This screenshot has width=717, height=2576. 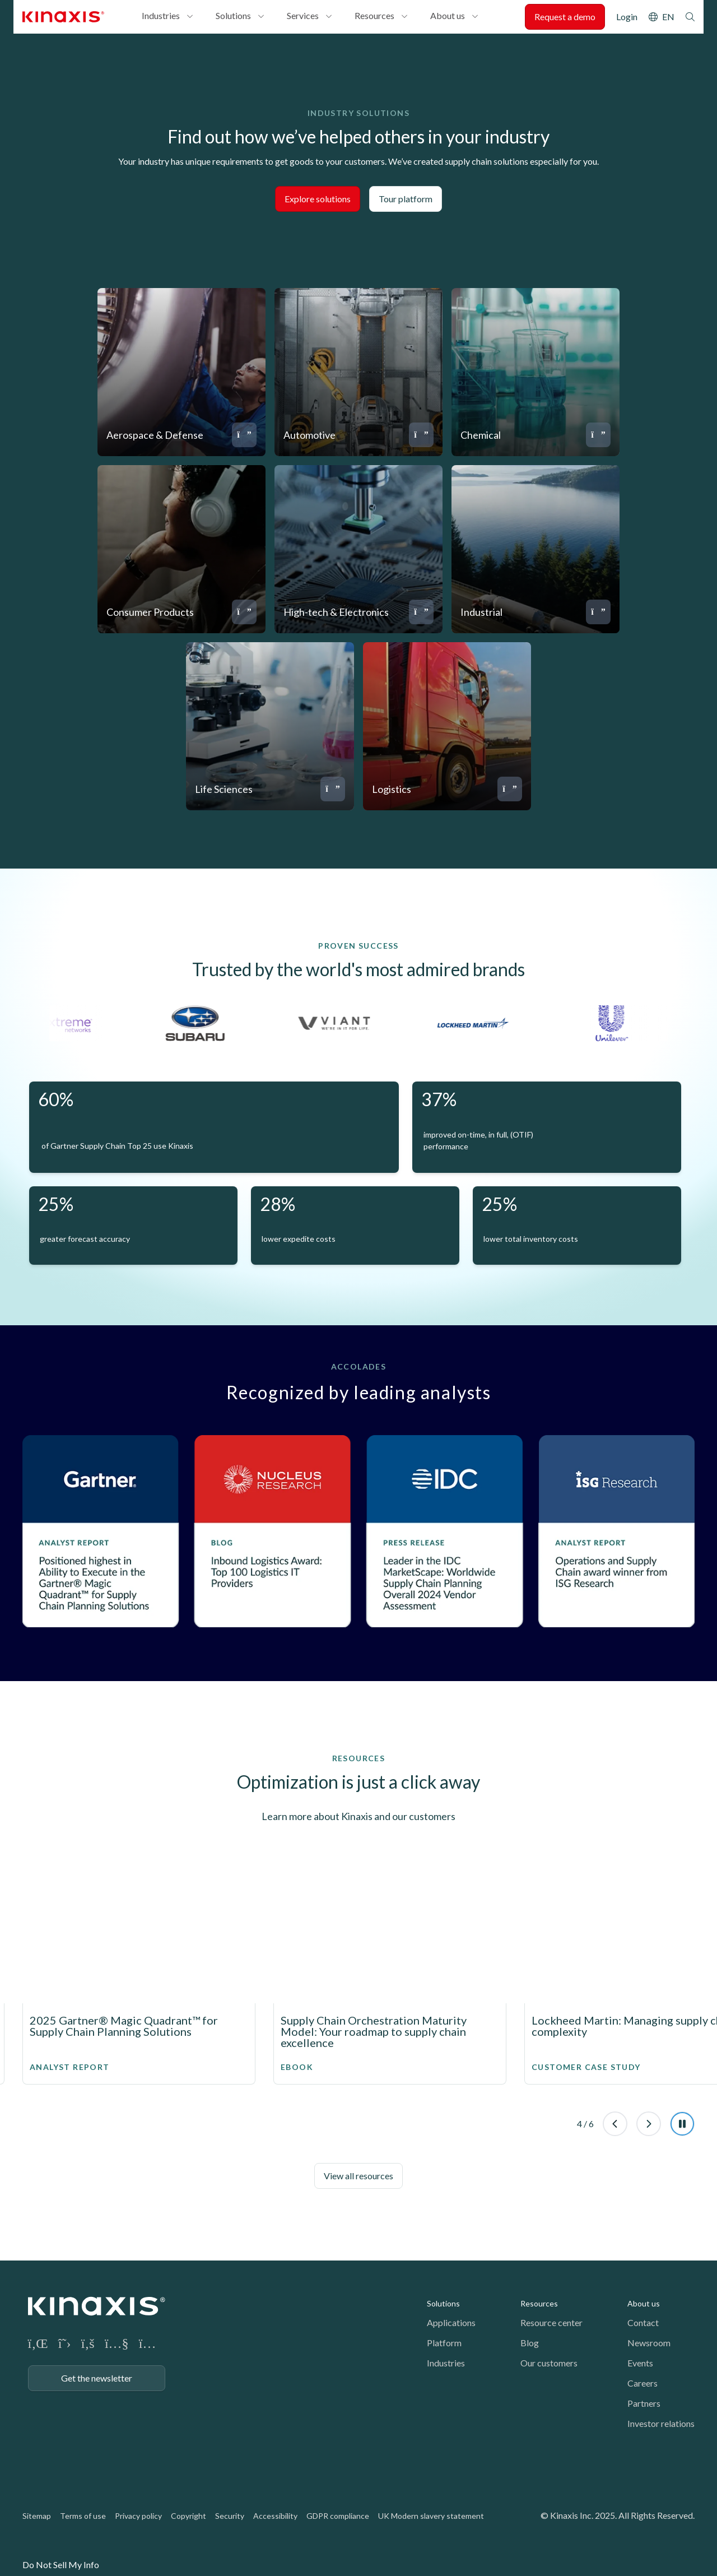 I want to click on Services, so click(x=303, y=15).